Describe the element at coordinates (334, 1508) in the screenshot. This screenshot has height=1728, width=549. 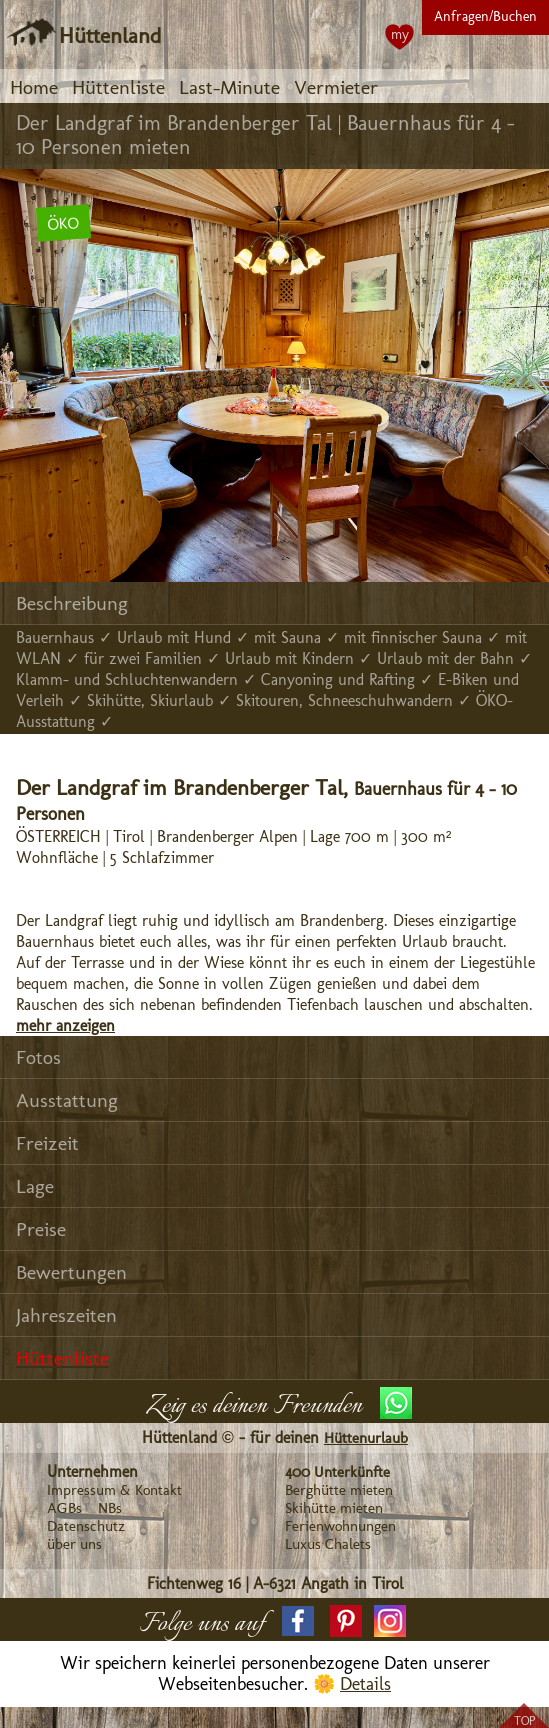
I see `Skihütte mieten` at that location.